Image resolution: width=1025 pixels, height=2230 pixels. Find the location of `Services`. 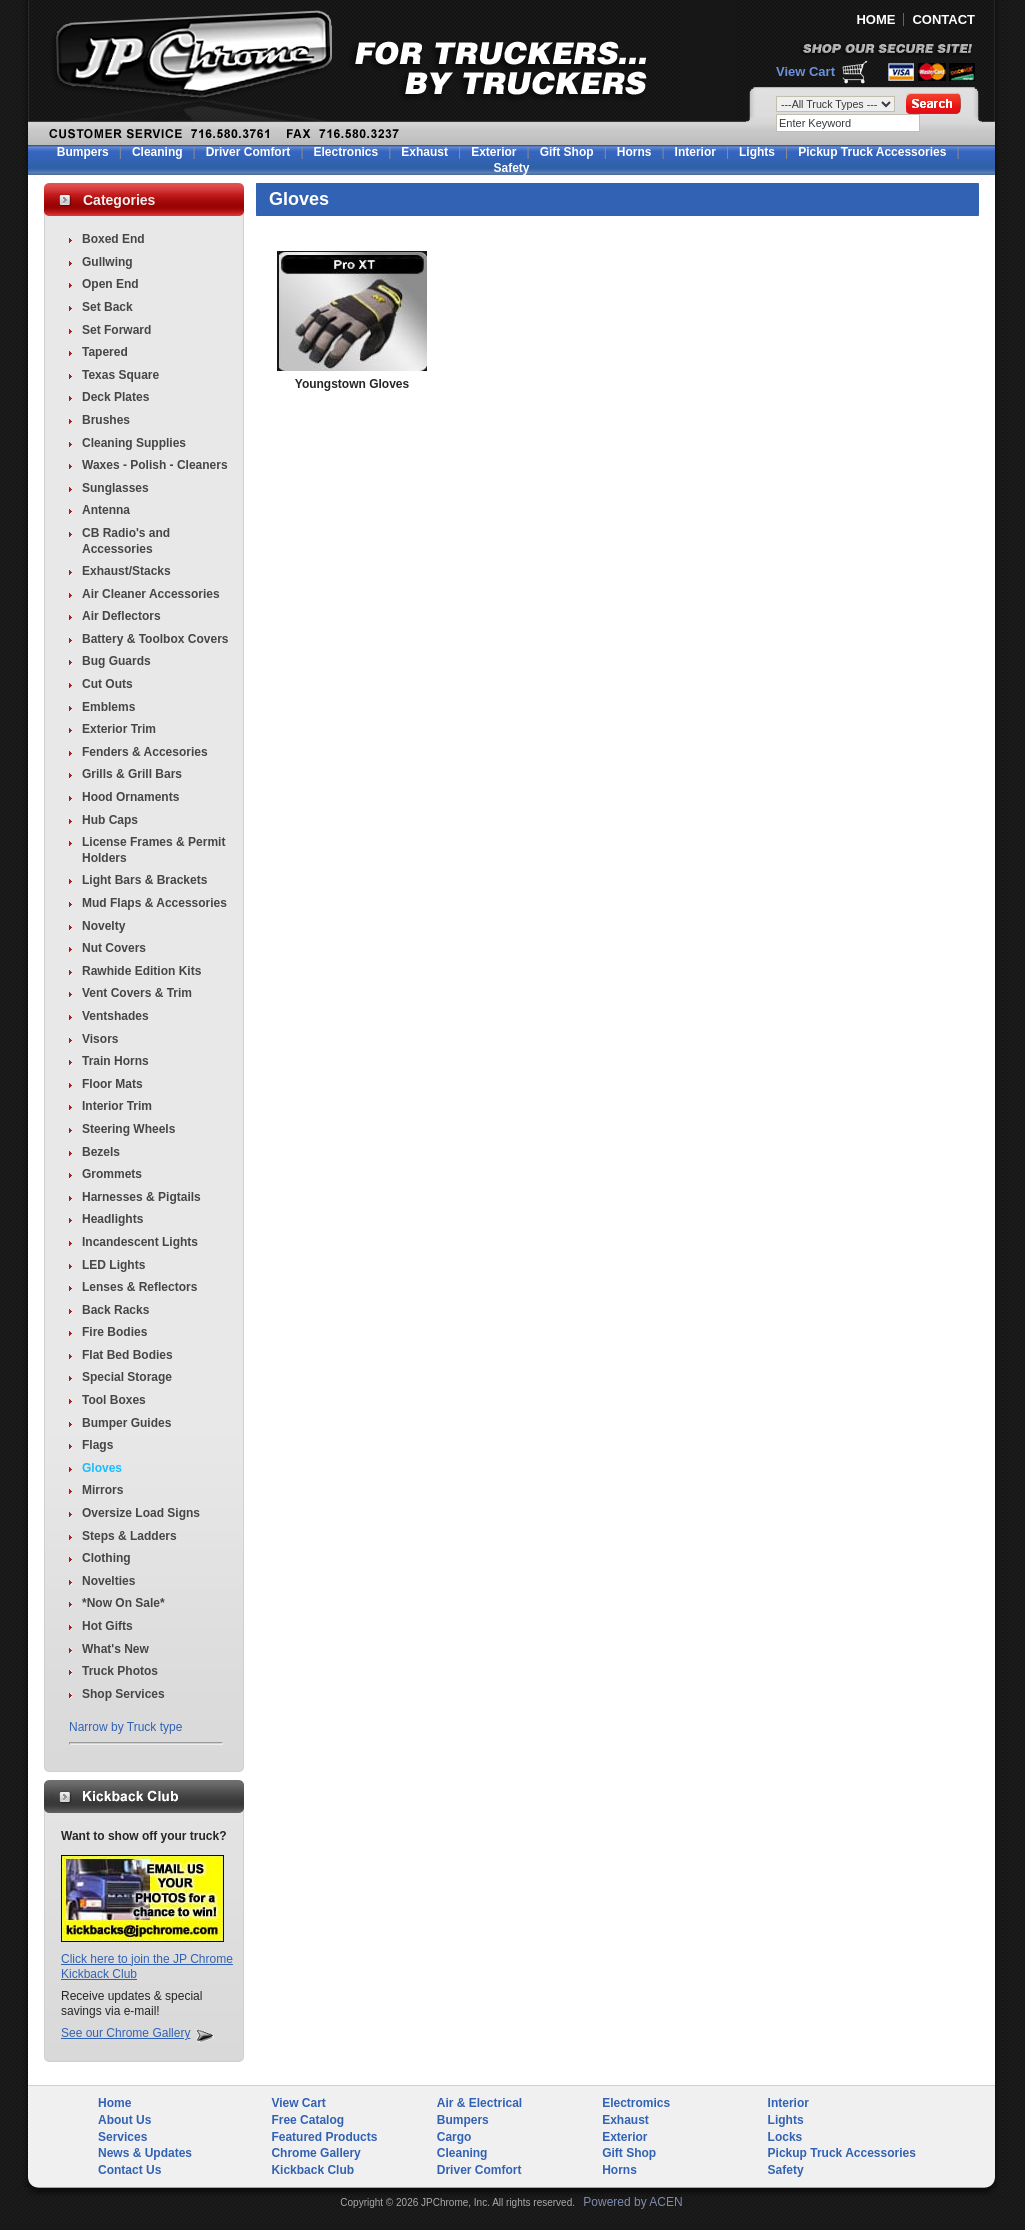

Services is located at coordinates (122, 2137).